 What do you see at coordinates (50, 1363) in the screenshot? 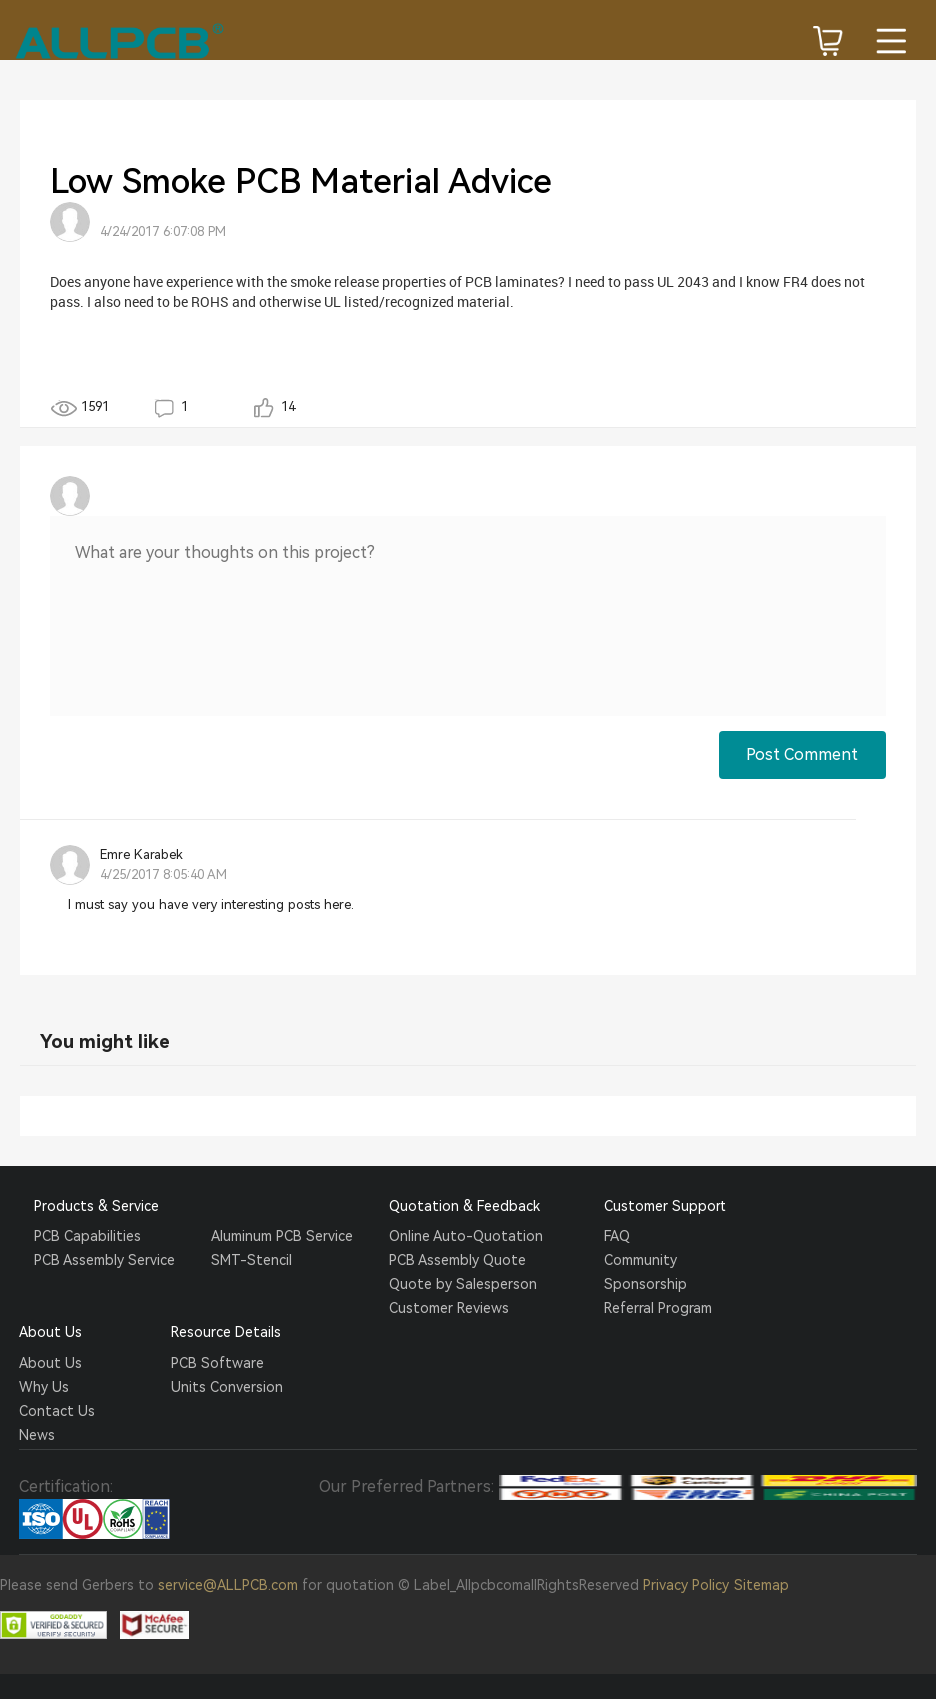
I see `About Us` at bounding box center [50, 1363].